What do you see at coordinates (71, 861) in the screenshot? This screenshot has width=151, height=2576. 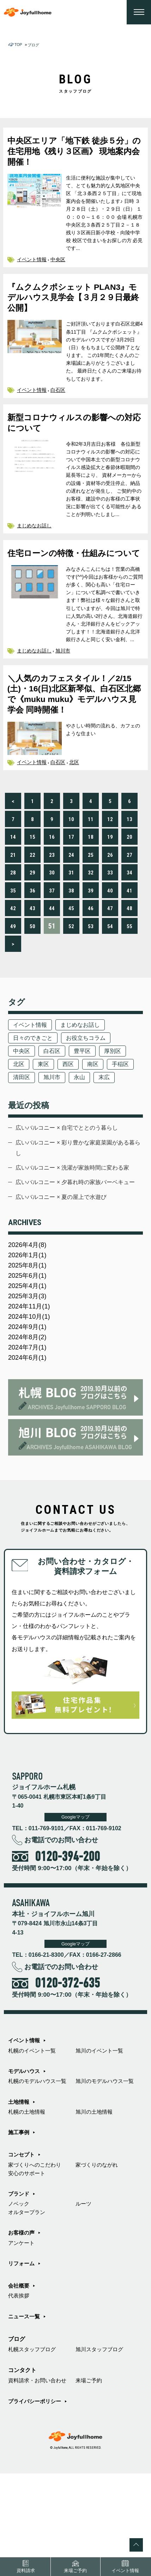 I see `10` at bounding box center [71, 861].